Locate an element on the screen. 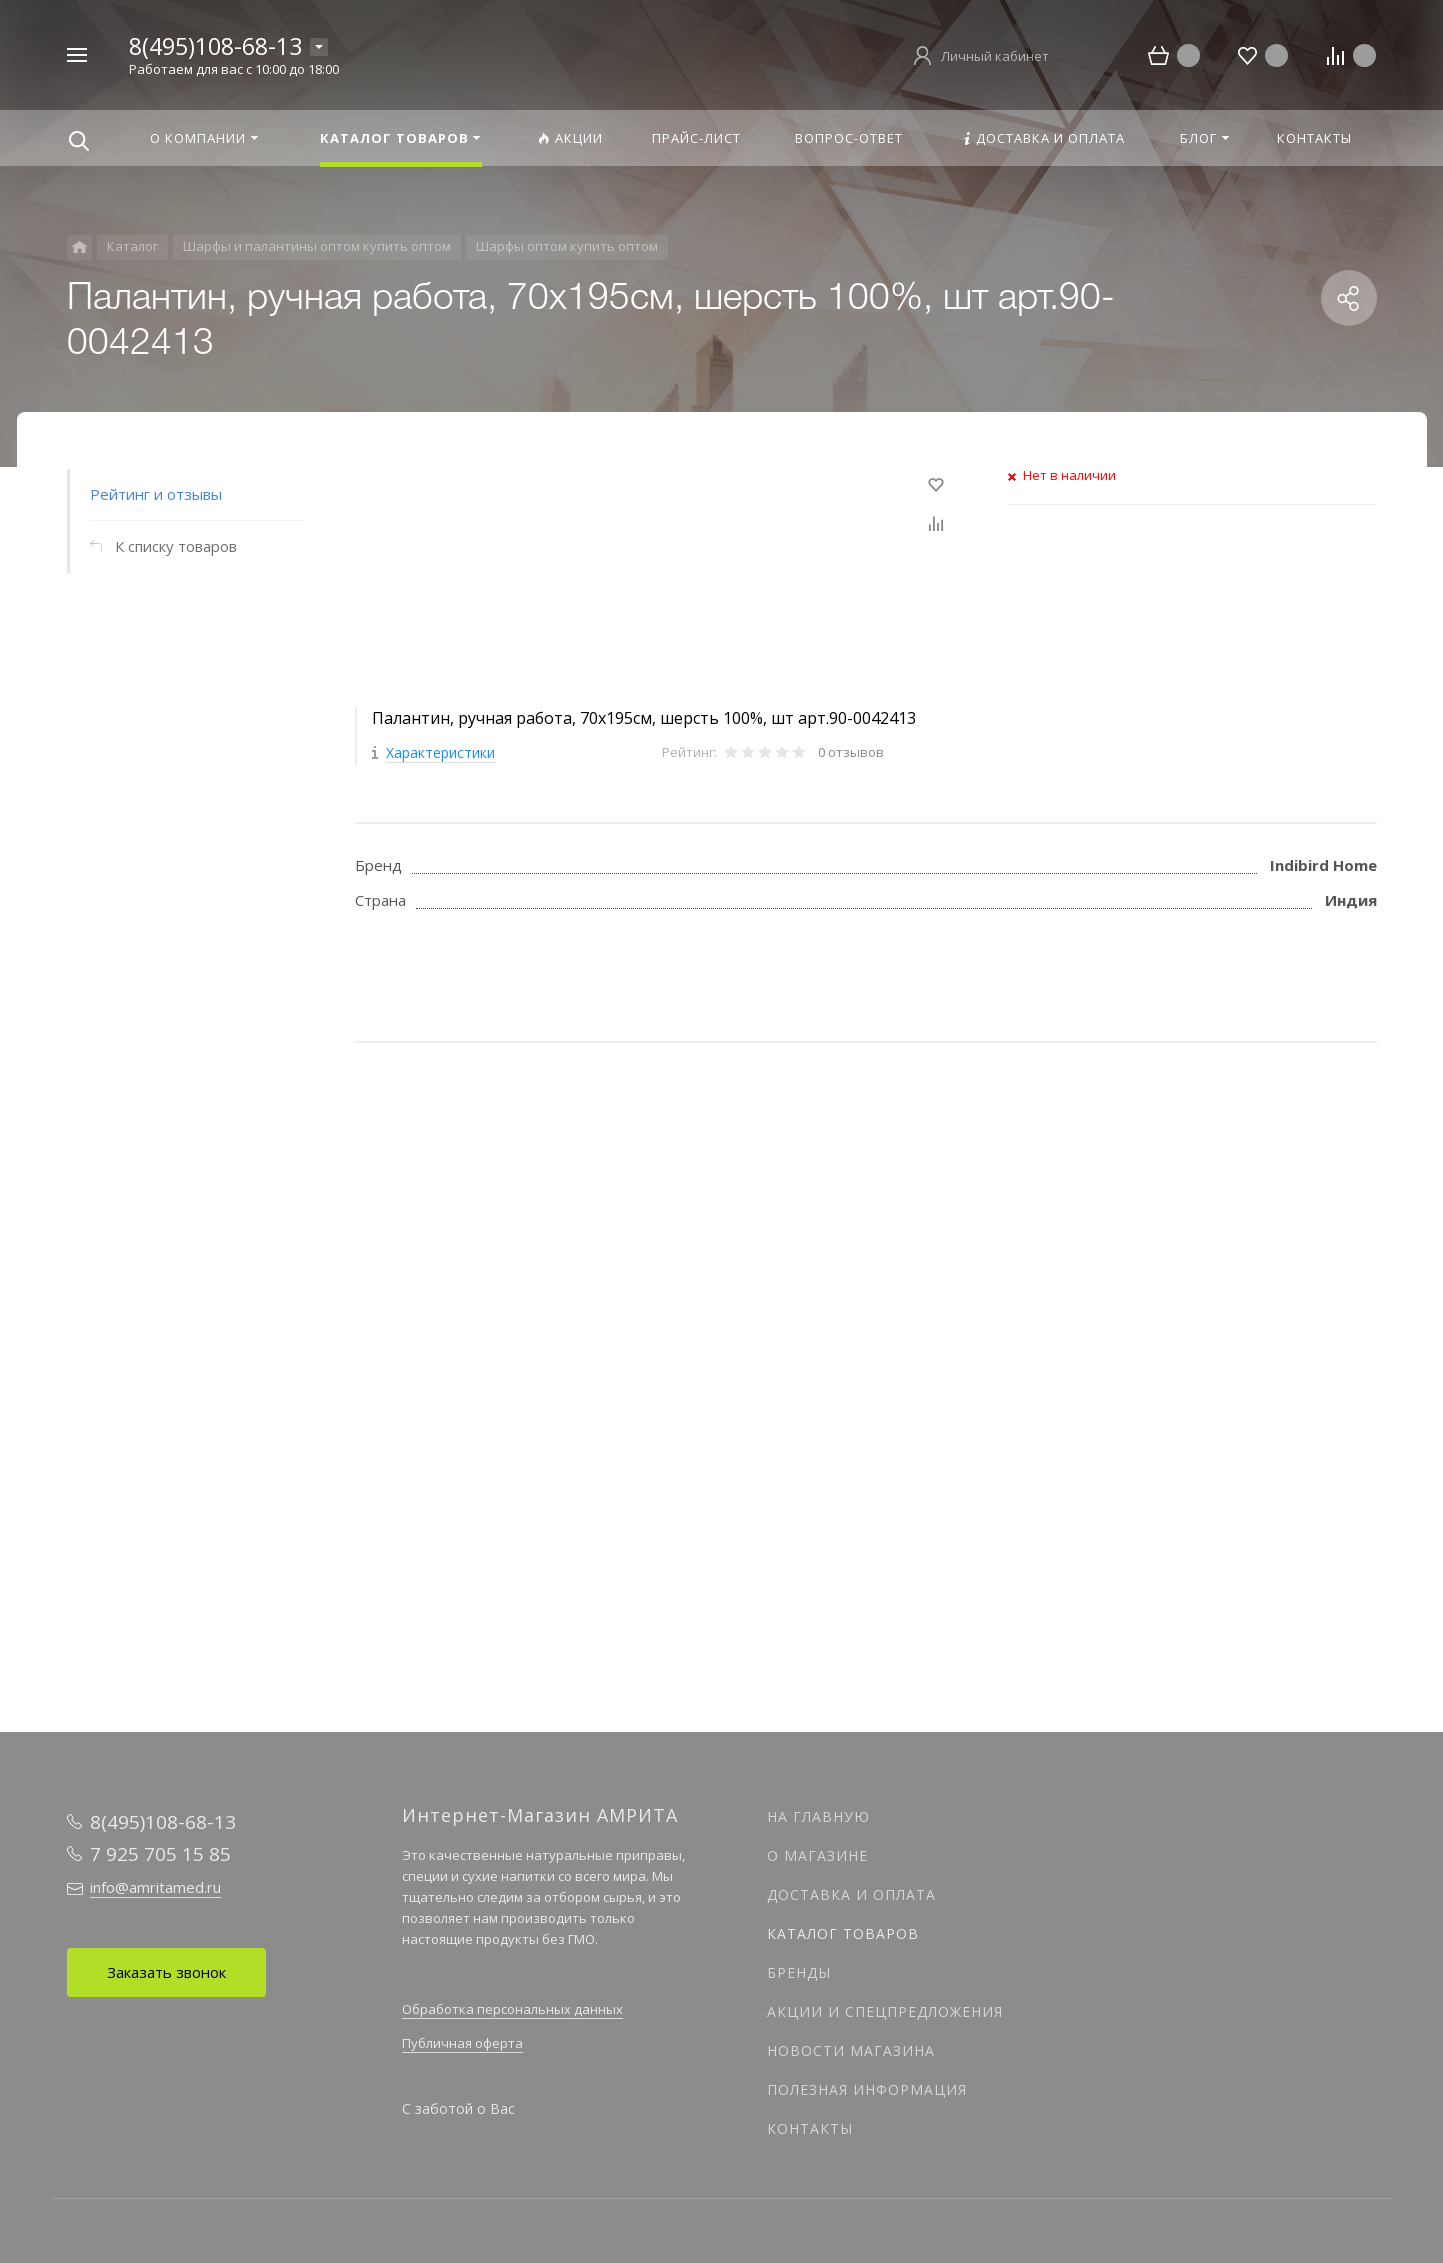  Заказать звонок is located at coordinates (166, 1972).